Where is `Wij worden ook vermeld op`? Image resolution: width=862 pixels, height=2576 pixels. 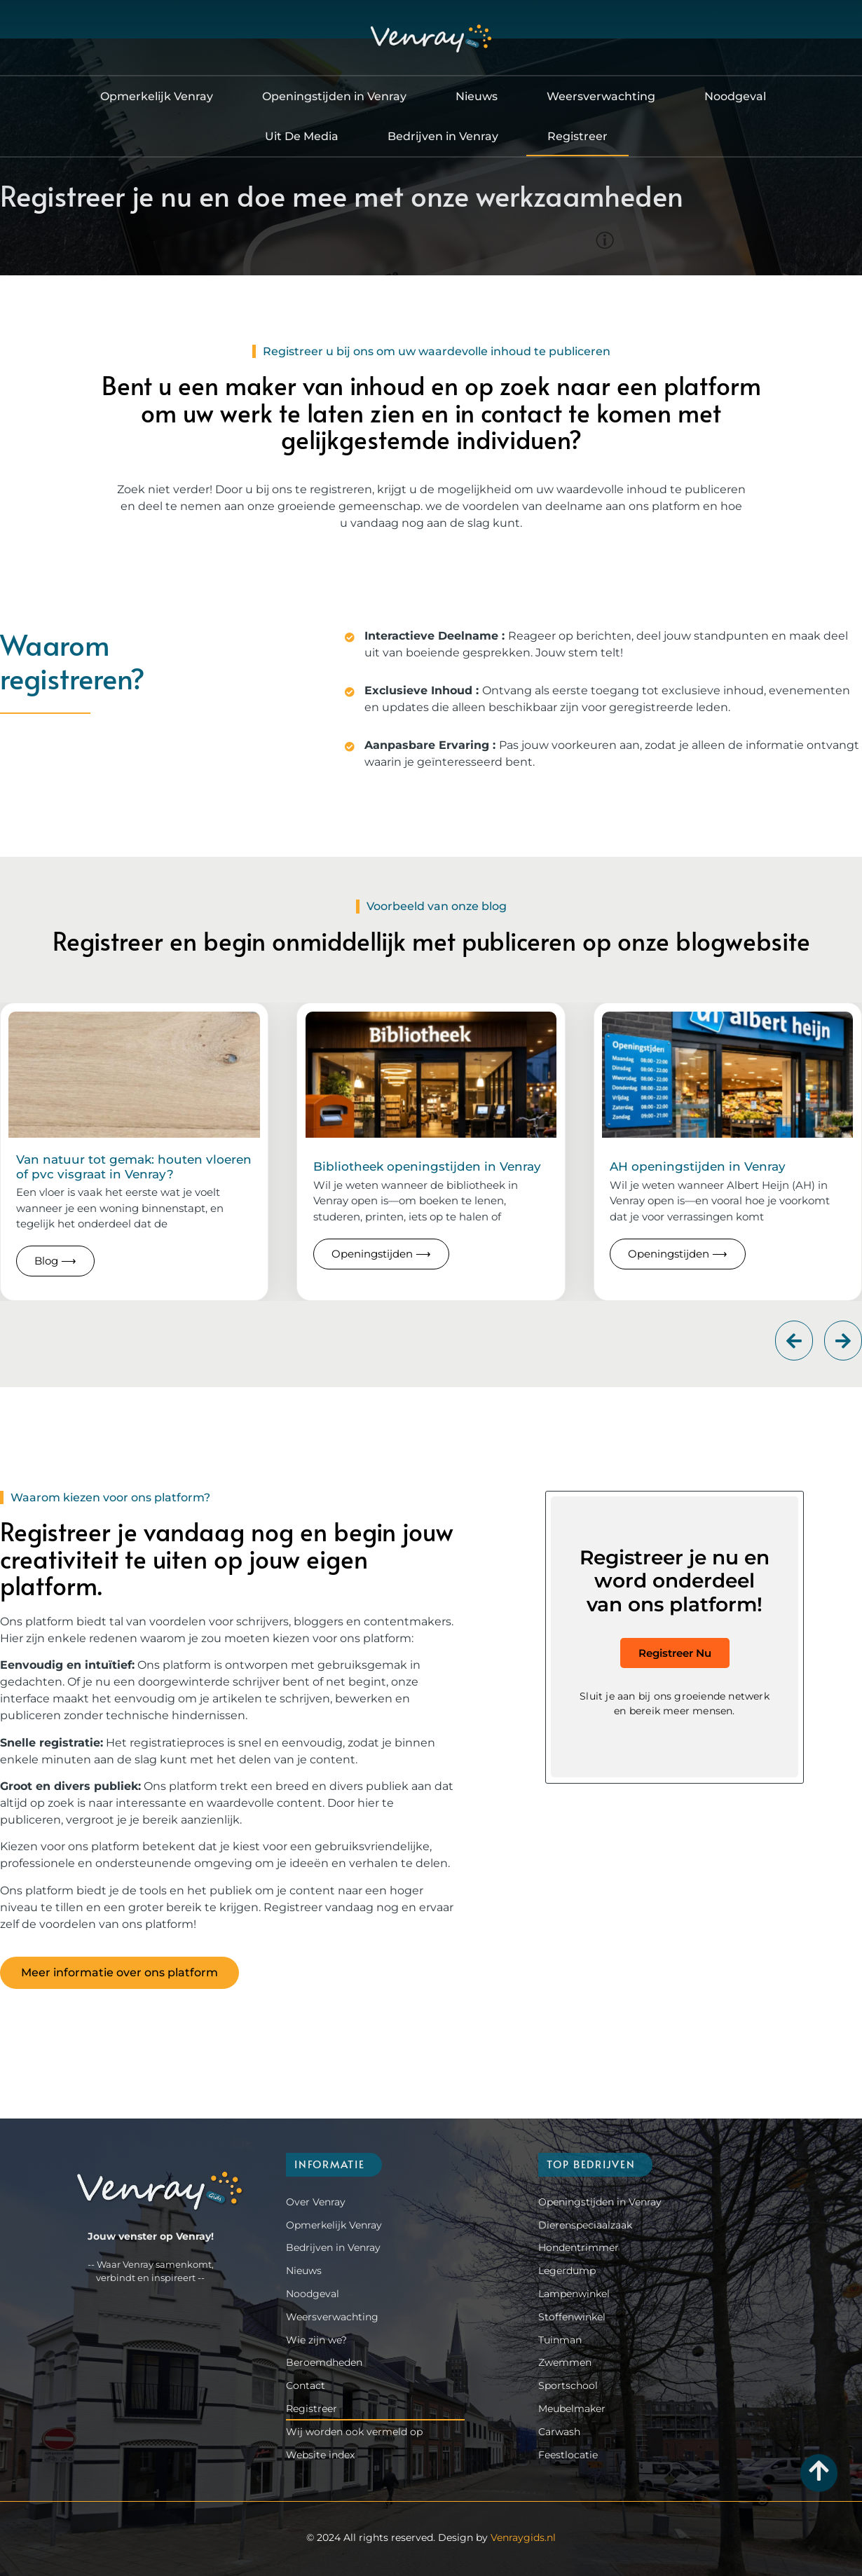
Wij worden ook vermeld op is located at coordinates (354, 2431).